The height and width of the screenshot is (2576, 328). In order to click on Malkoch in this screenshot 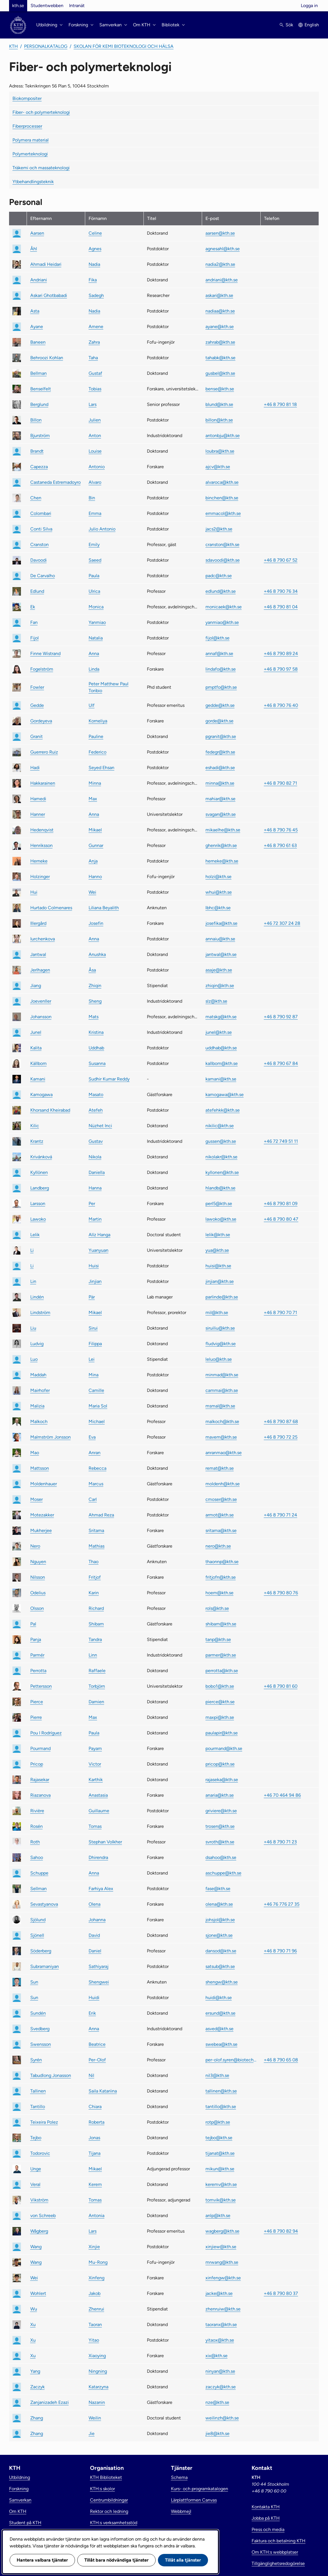, I will do `click(39, 1421)`.